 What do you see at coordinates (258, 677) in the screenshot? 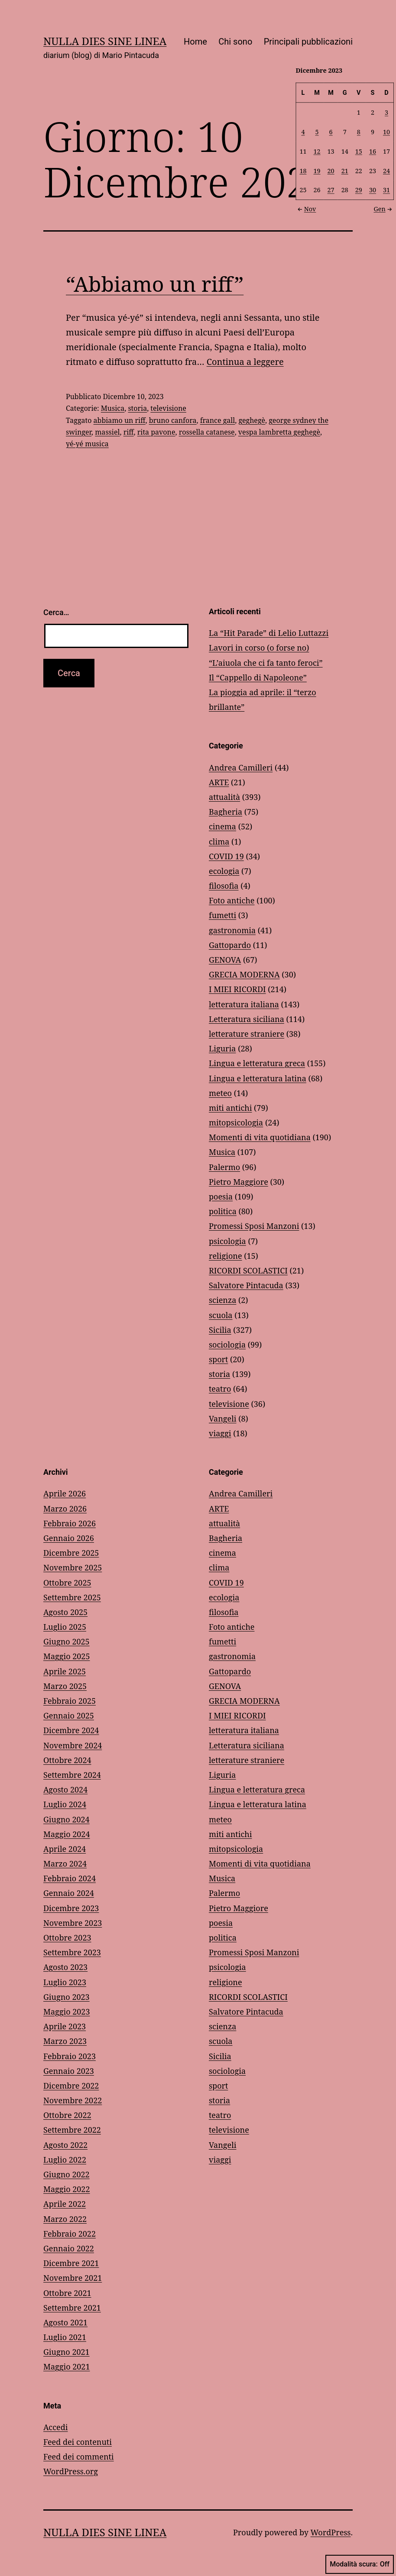
I see `Il “Cappello di Napoleone”` at bounding box center [258, 677].